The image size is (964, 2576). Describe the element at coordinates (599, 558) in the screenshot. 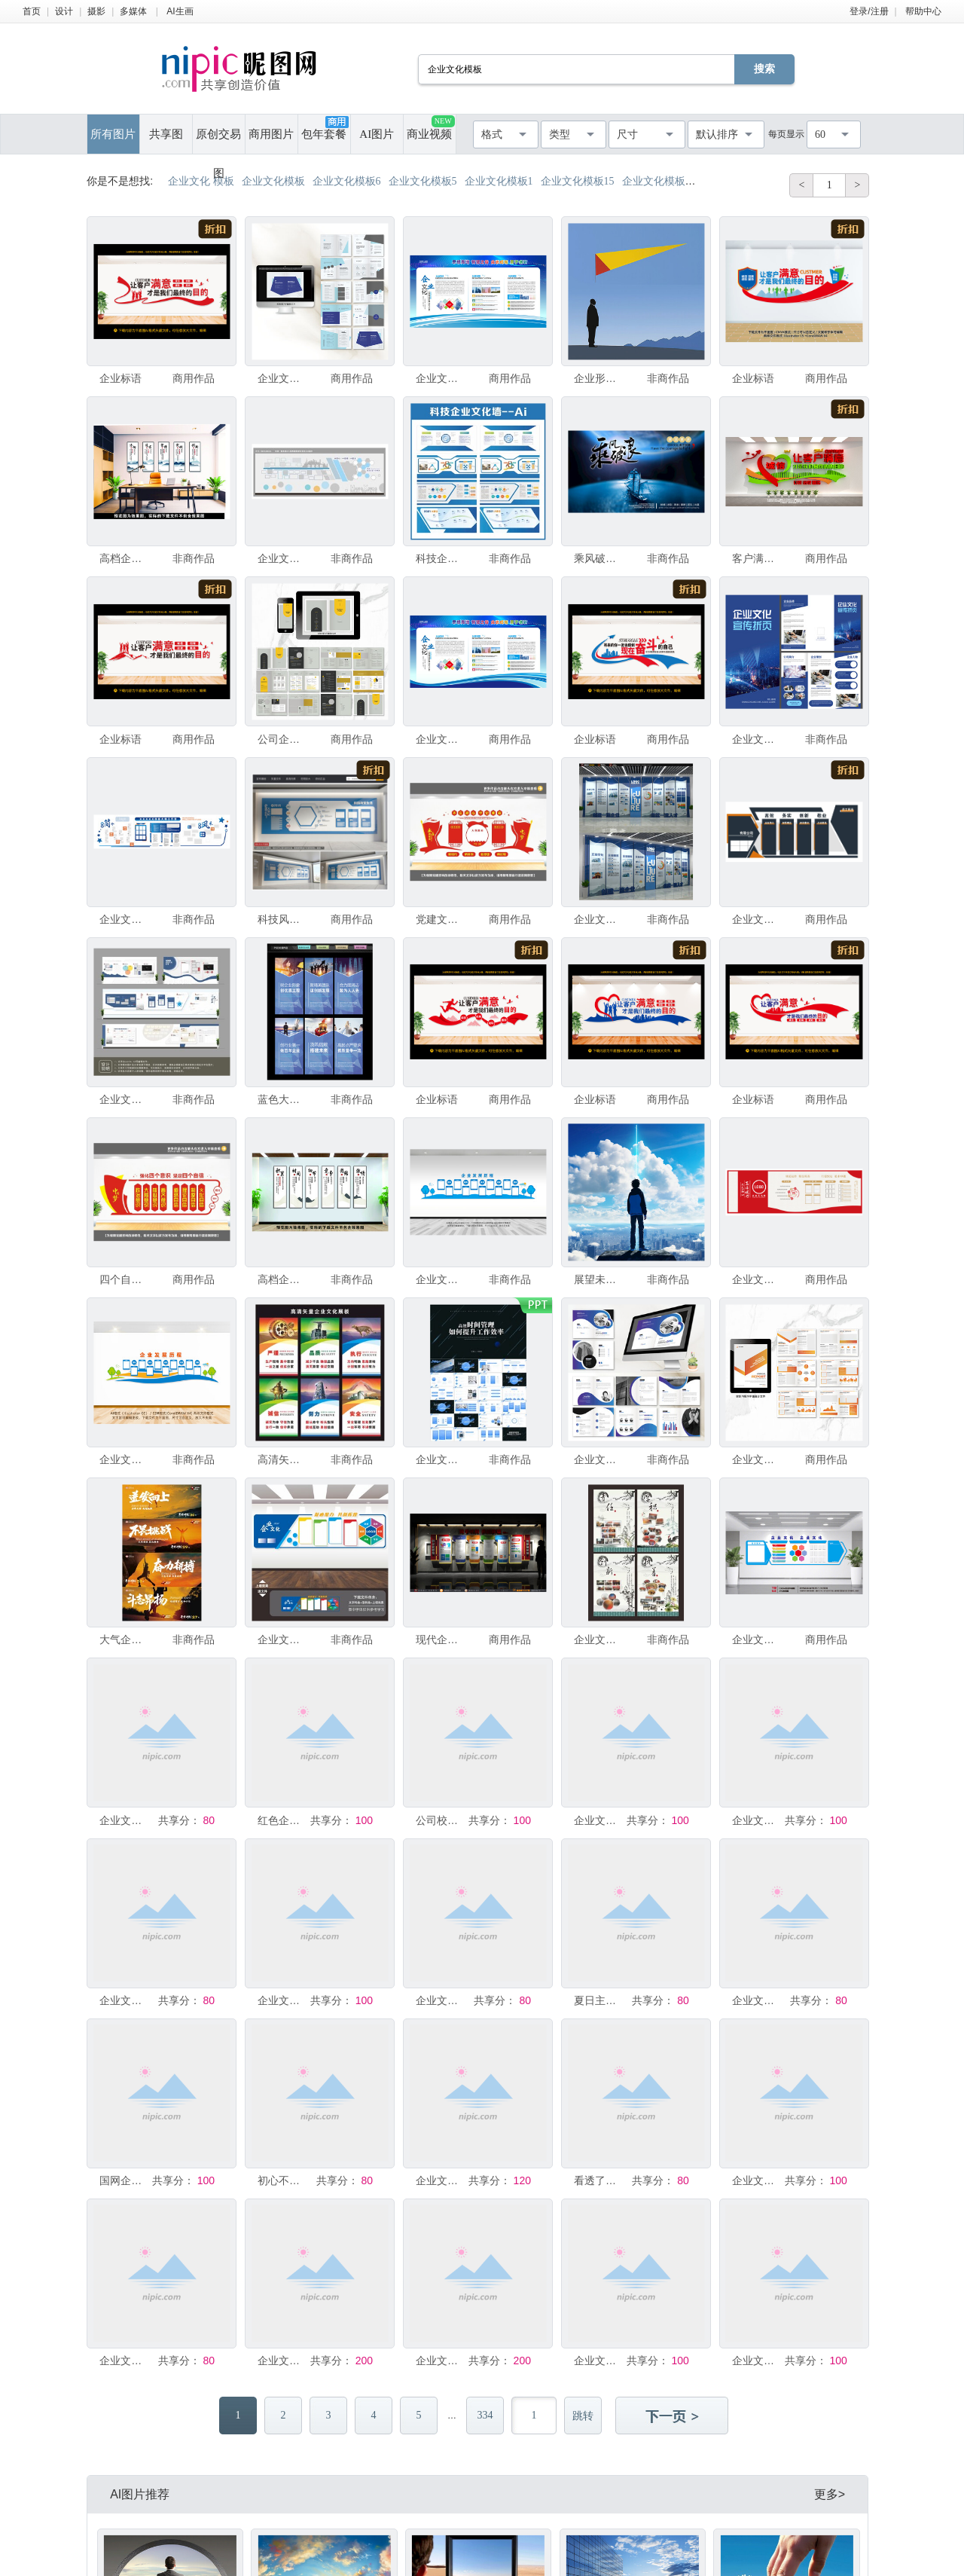

I see `乘风破浪励志企业文化背景板模板` at that location.